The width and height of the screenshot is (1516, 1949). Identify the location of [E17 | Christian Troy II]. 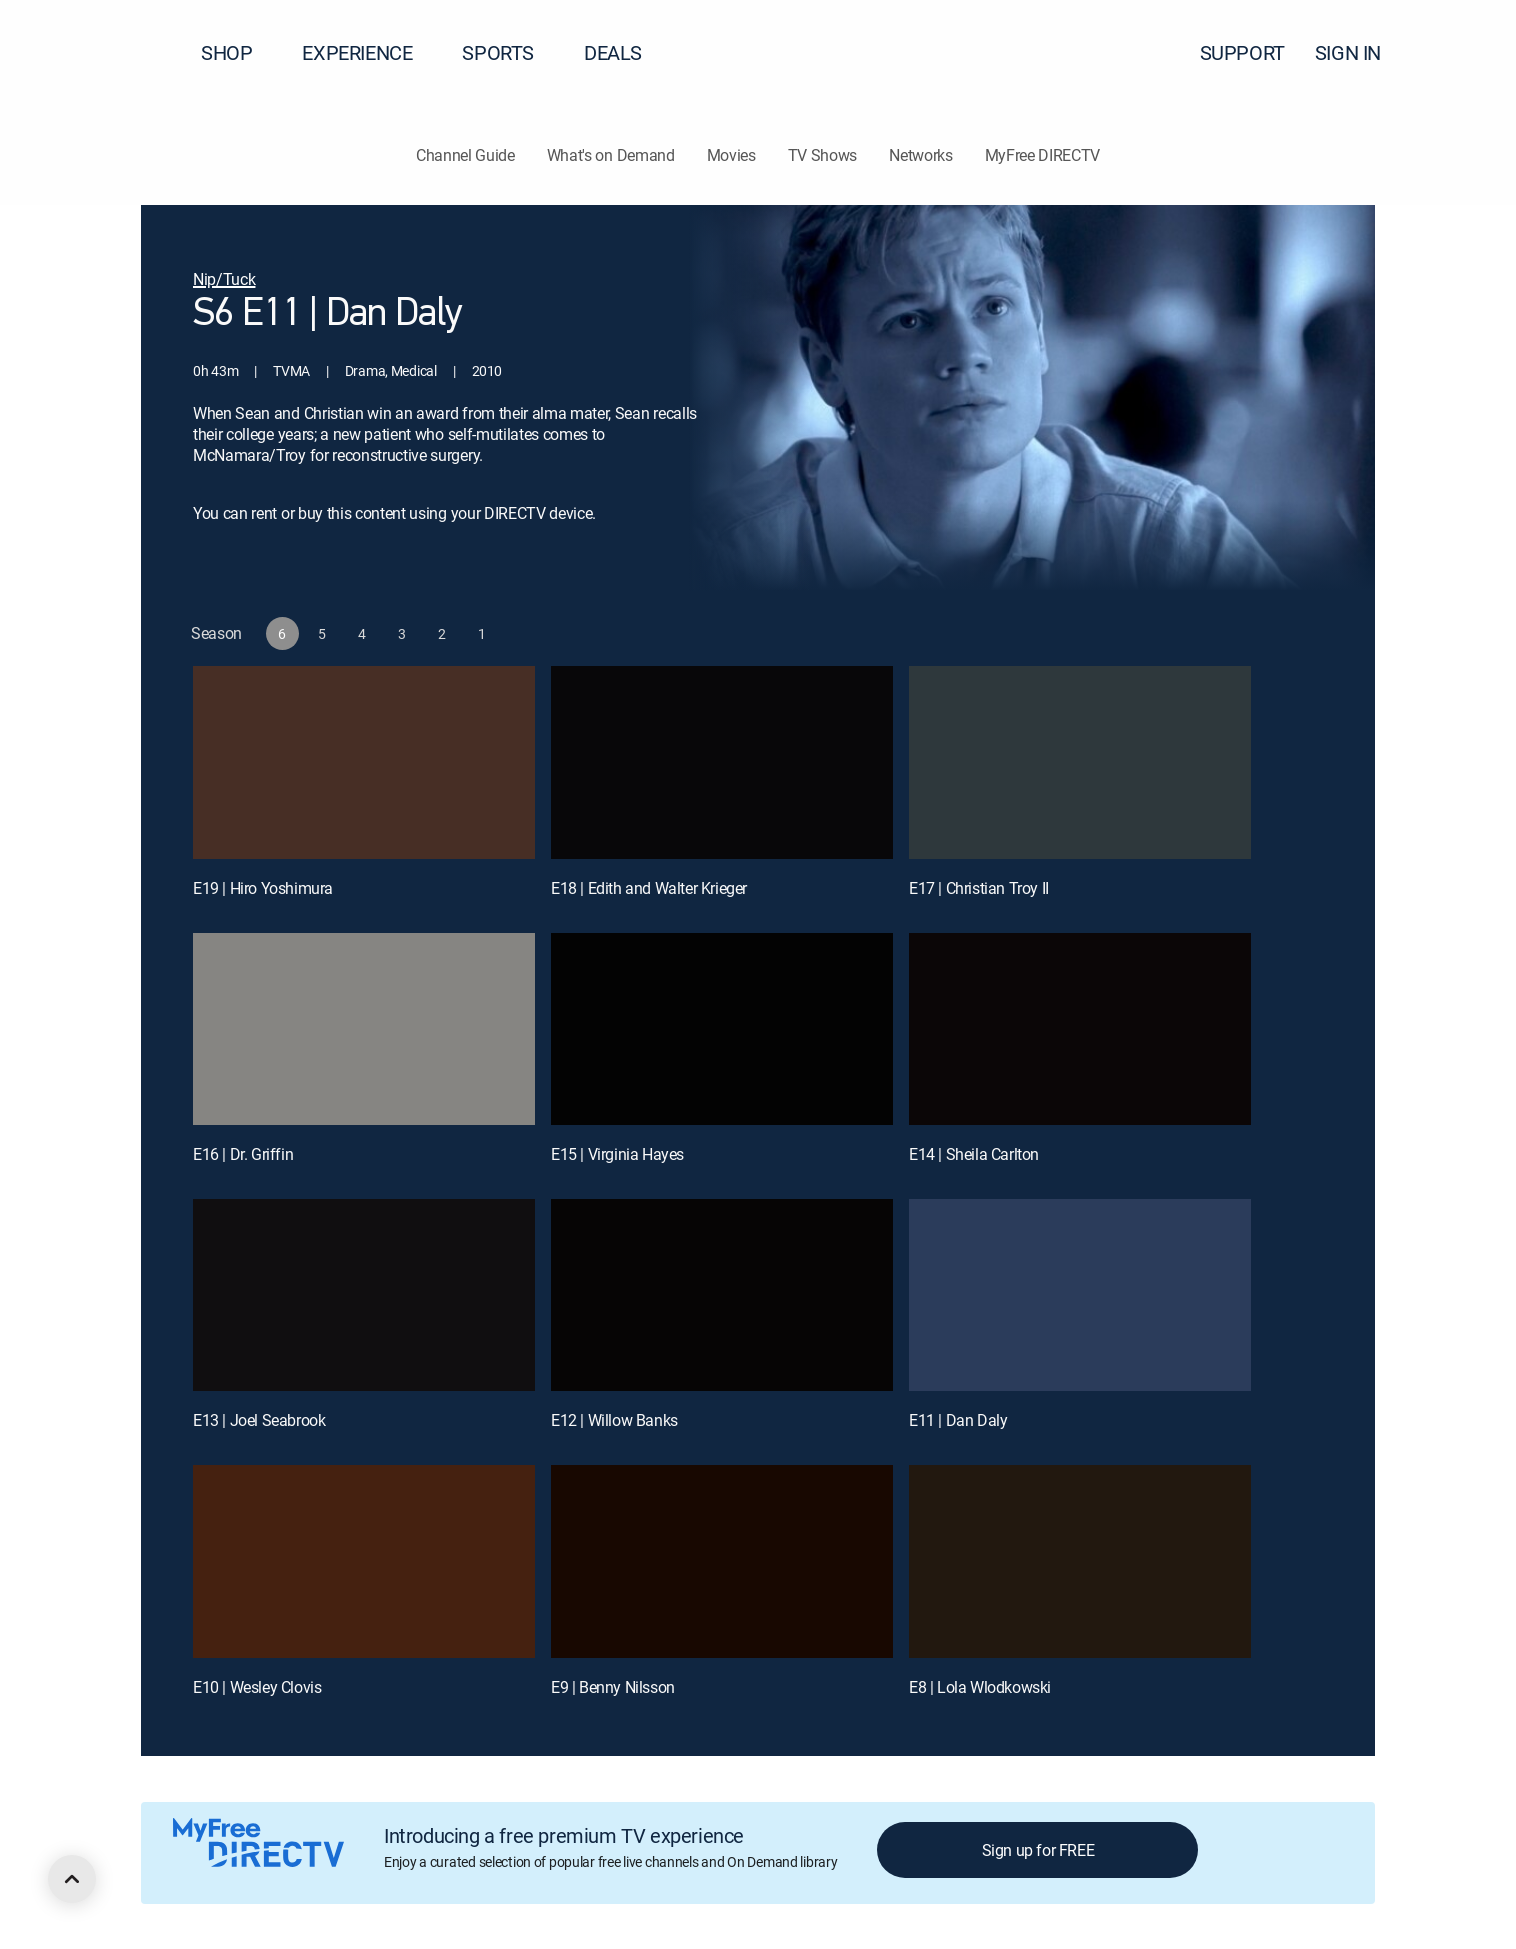
(1080, 762).